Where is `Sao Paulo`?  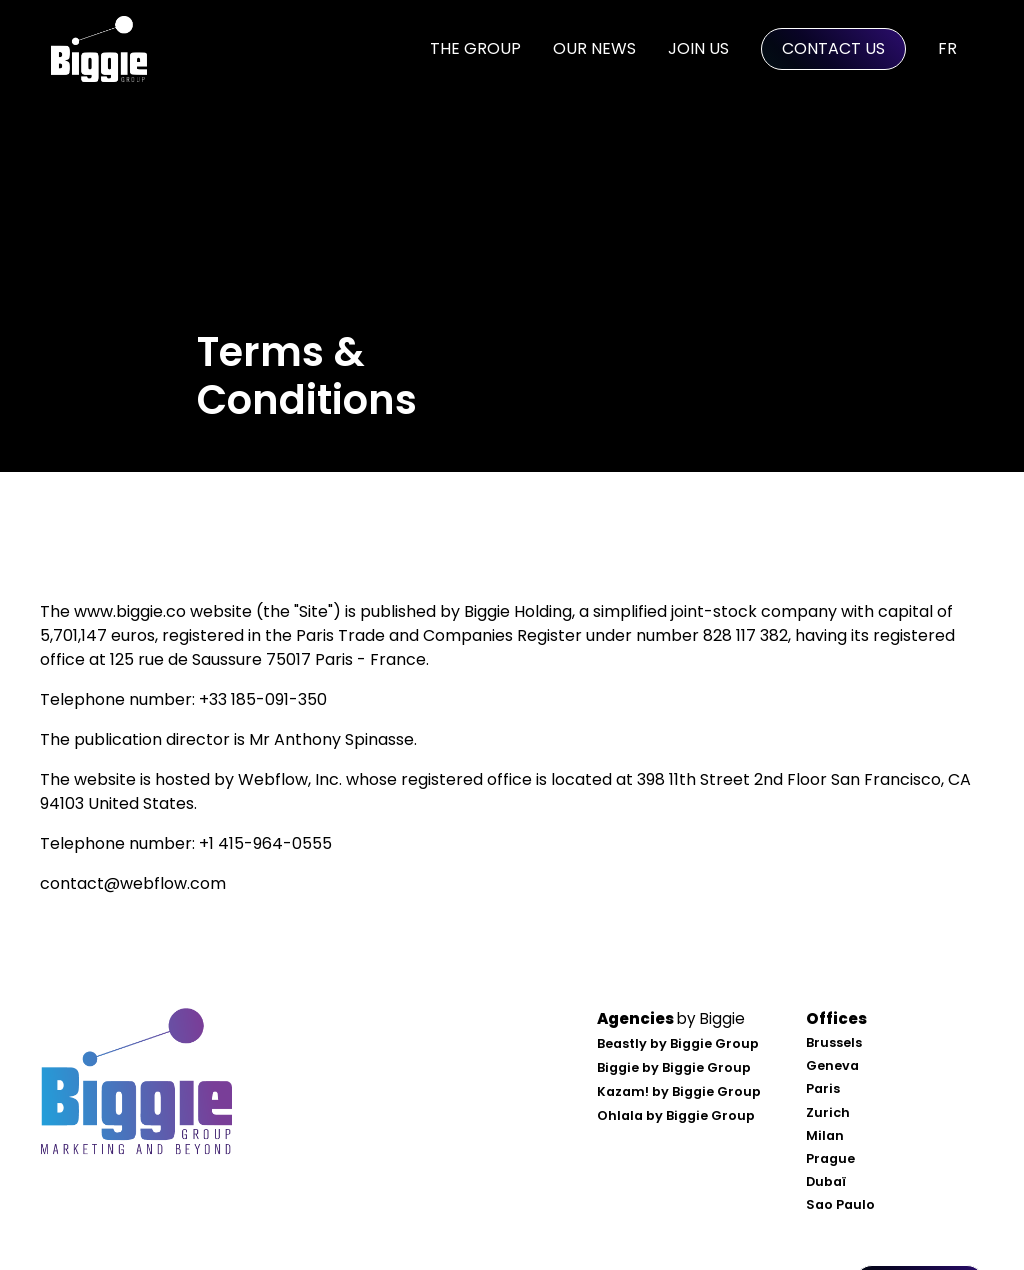
Sao Paulo is located at coordinates (840, 1204).